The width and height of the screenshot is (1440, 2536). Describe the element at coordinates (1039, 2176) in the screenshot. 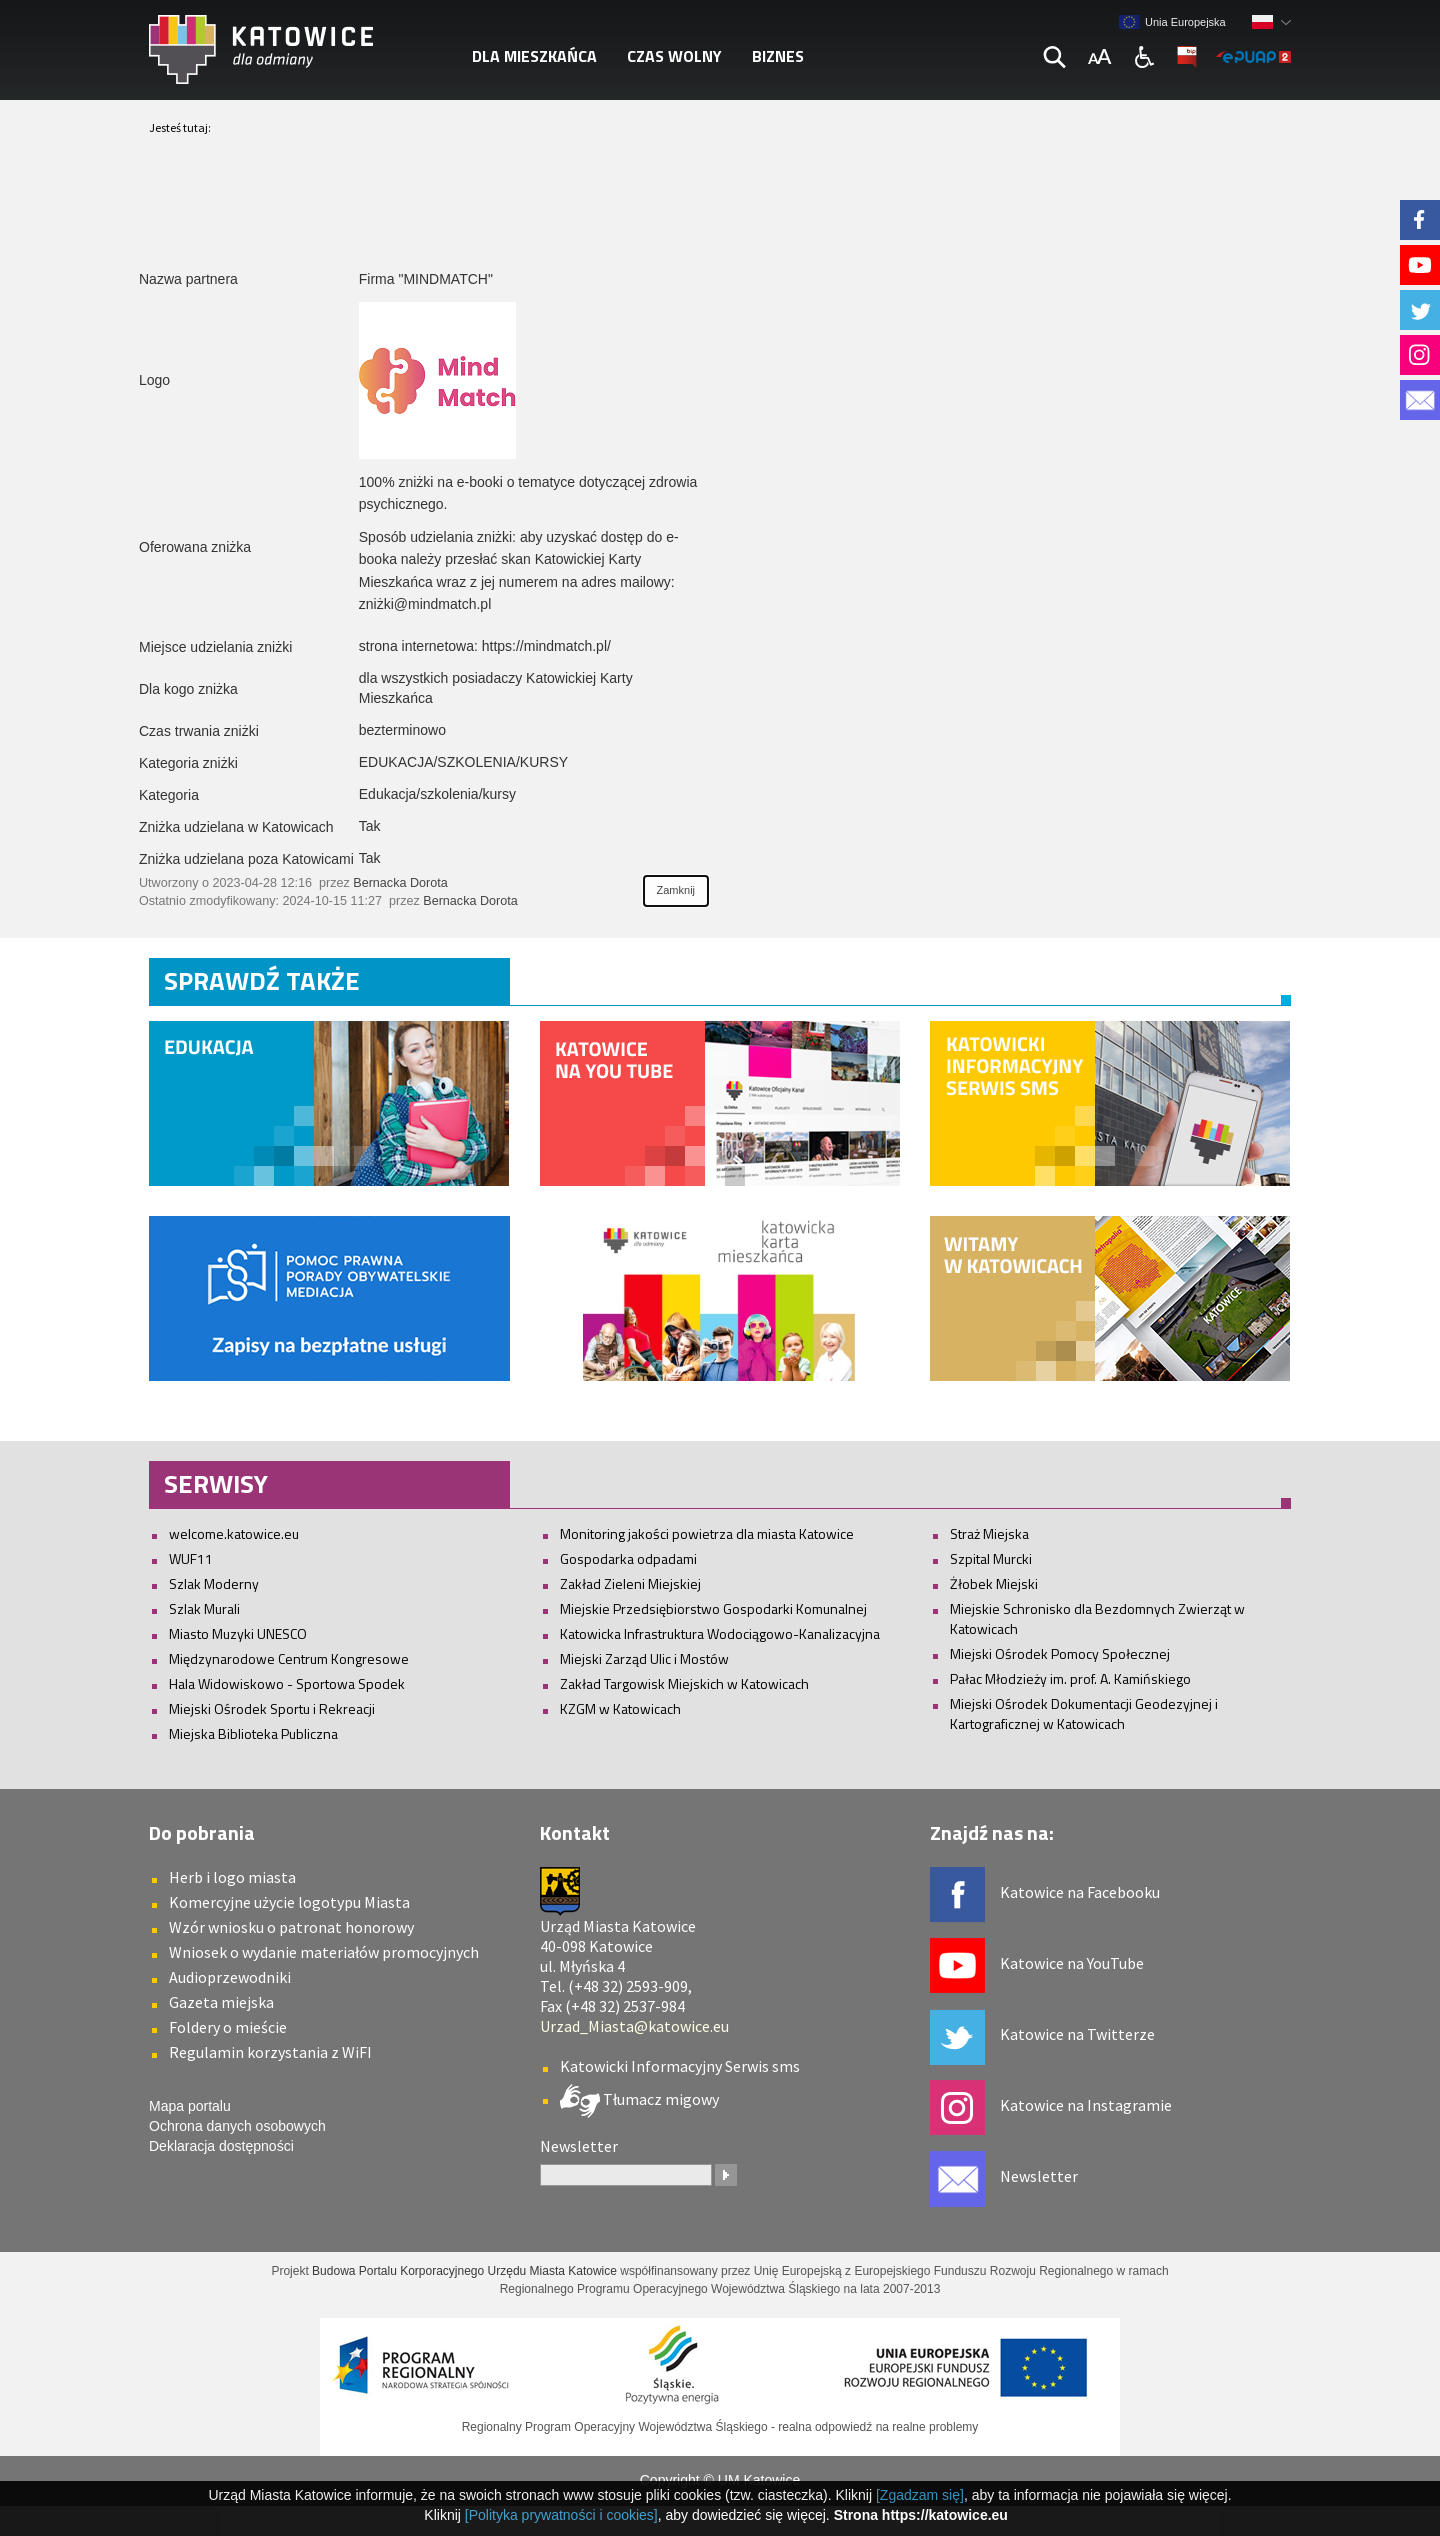

I see `Newsletter` at that location.